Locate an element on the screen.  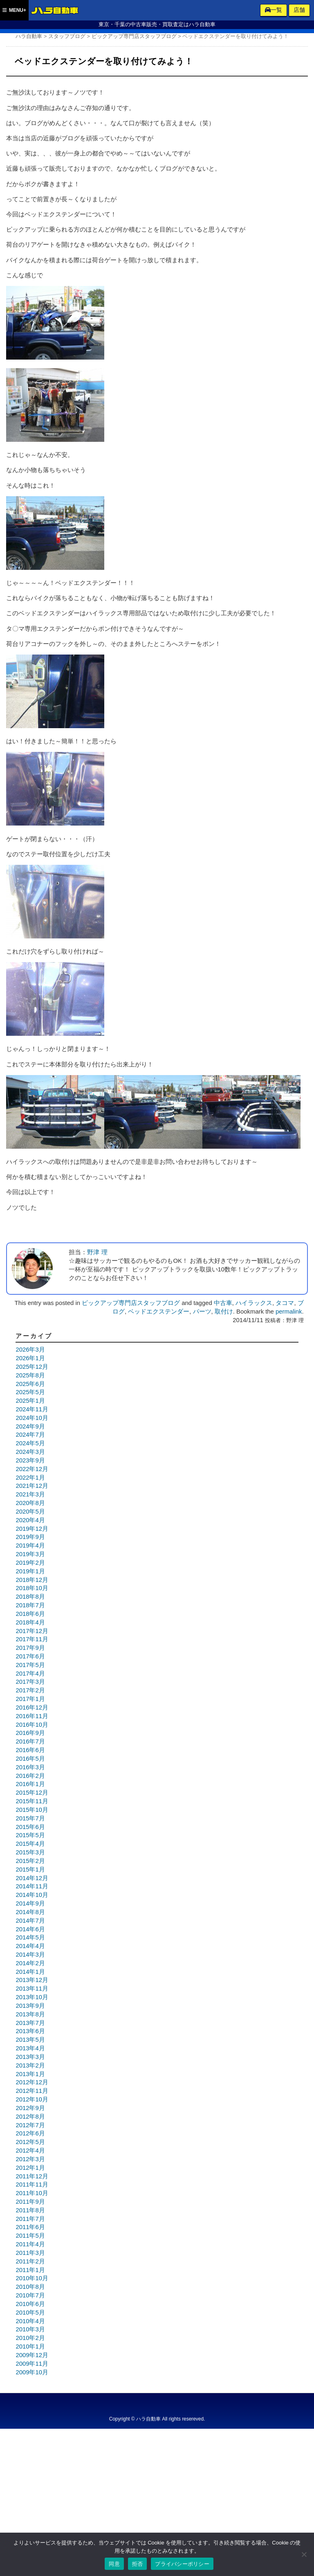
2016年10月 is located at coordinates (32, 1724).